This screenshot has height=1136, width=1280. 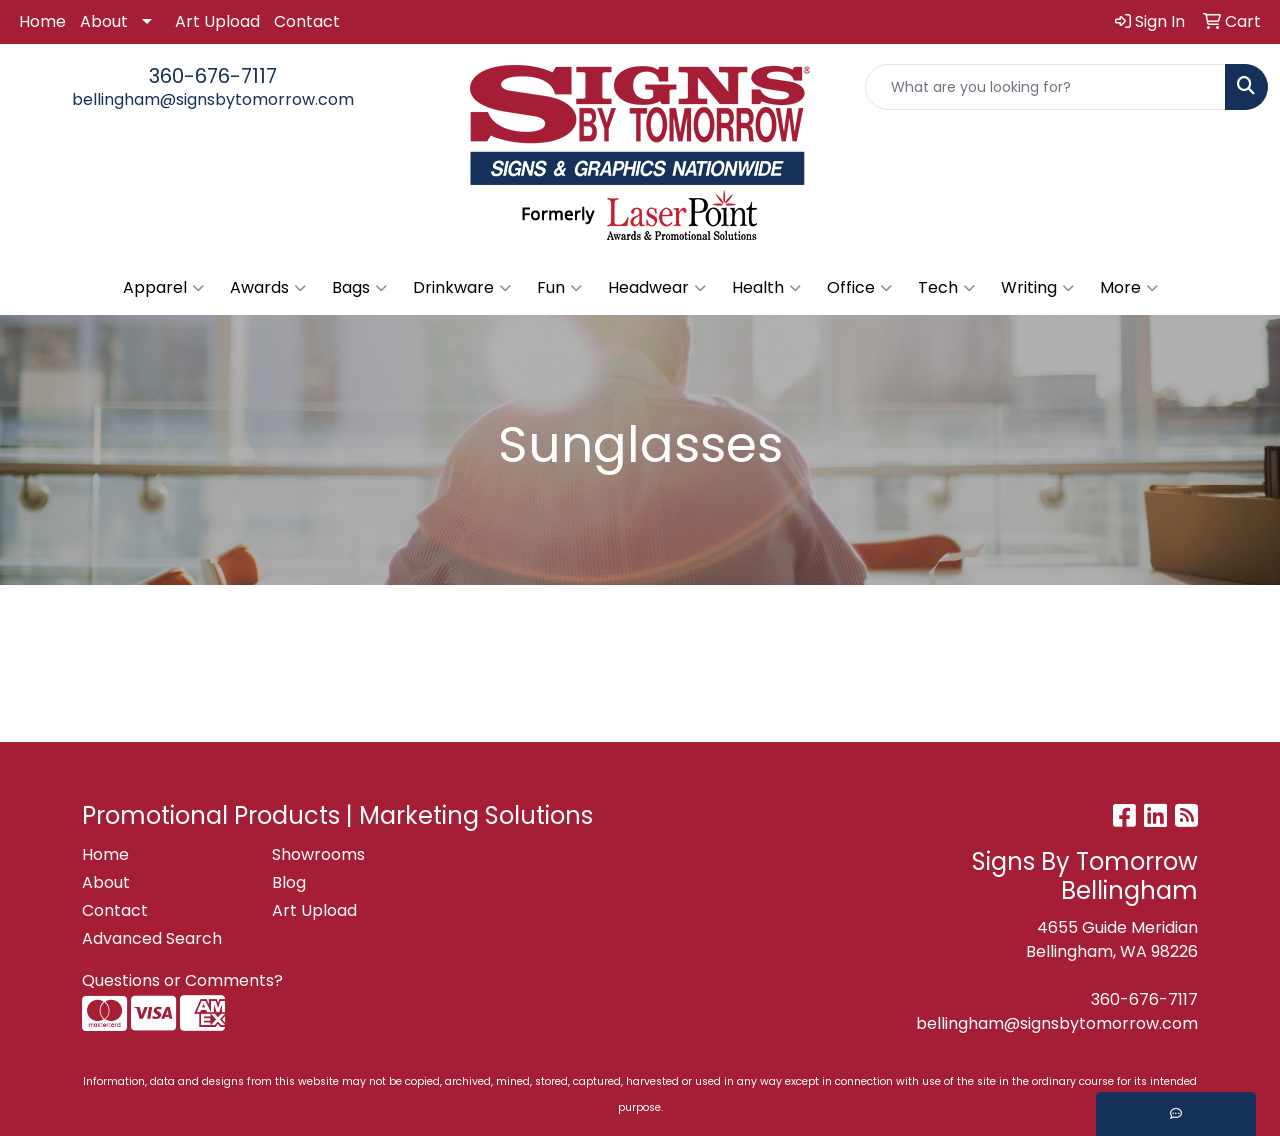 What do you see at coordinates (462, 288) in the screenshot?
I see `Drinkware` at bounding box center [462, 288].